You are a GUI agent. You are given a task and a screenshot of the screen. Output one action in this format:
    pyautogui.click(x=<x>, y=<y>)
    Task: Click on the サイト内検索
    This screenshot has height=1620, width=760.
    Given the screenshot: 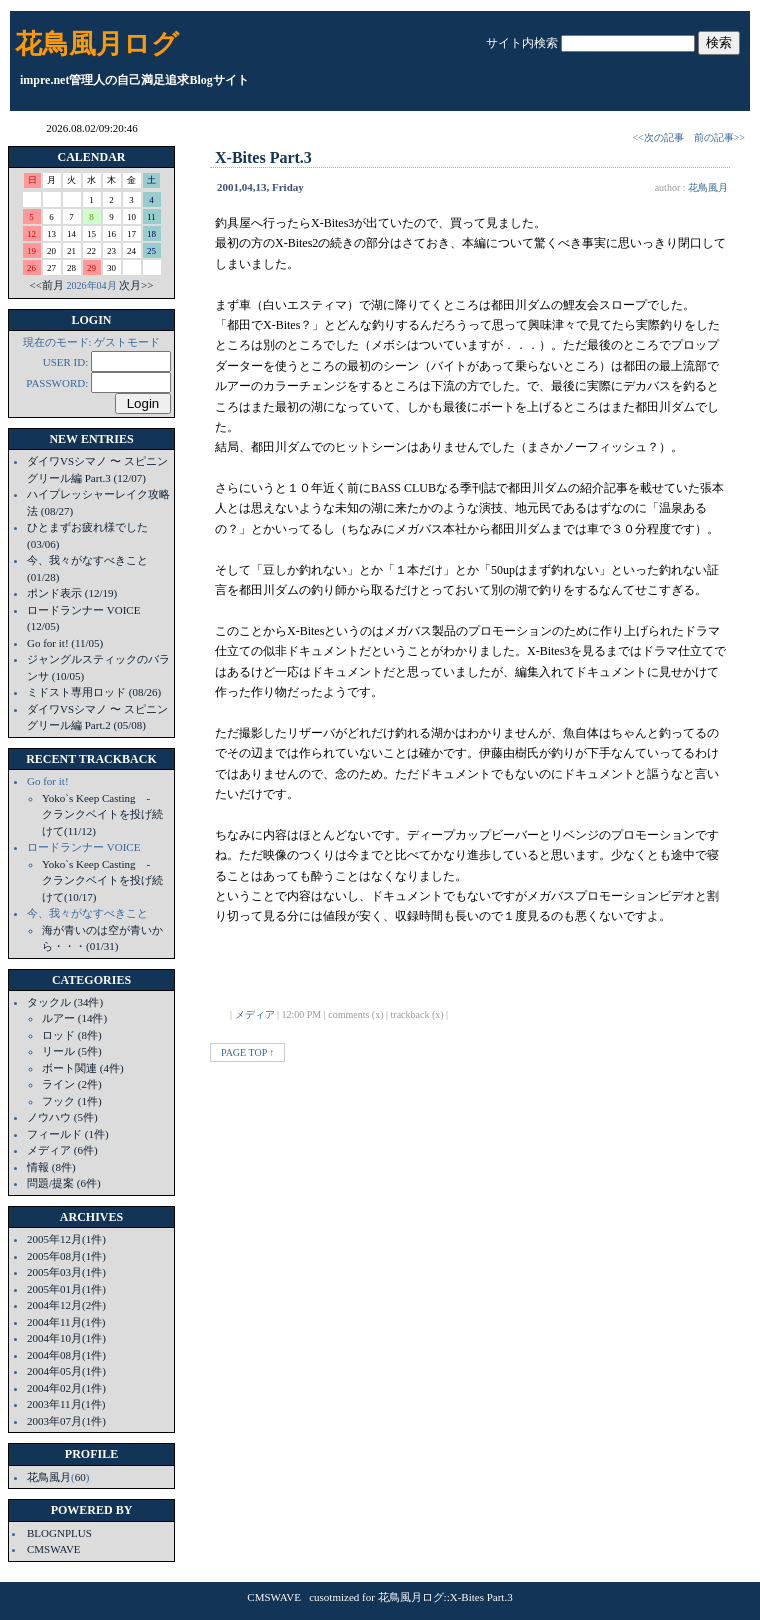 What is the action you would take?
    pyautogui.click(x=522, y=43)
    